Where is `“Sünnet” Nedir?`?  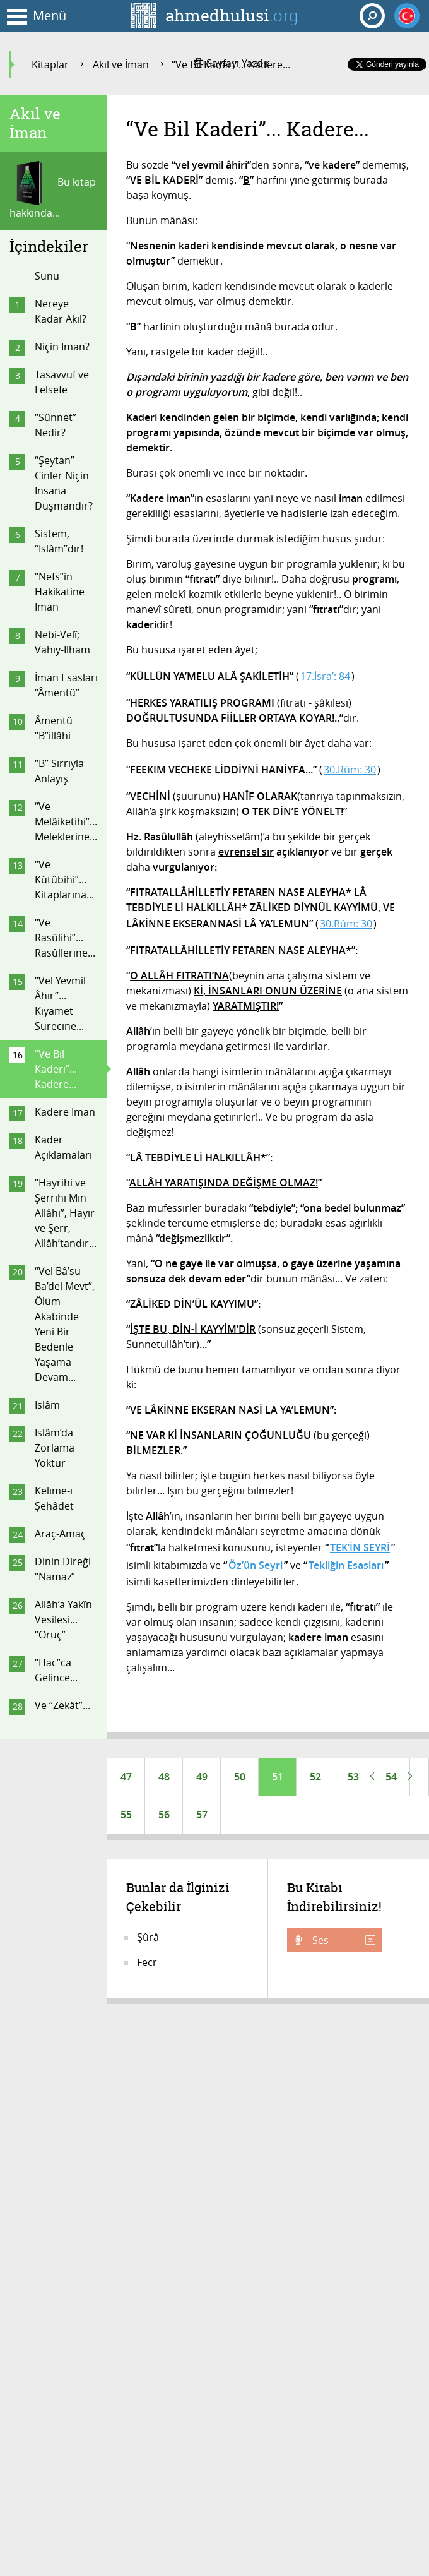
“Sünnet” Nedir? is located at coordinates (55, 424).